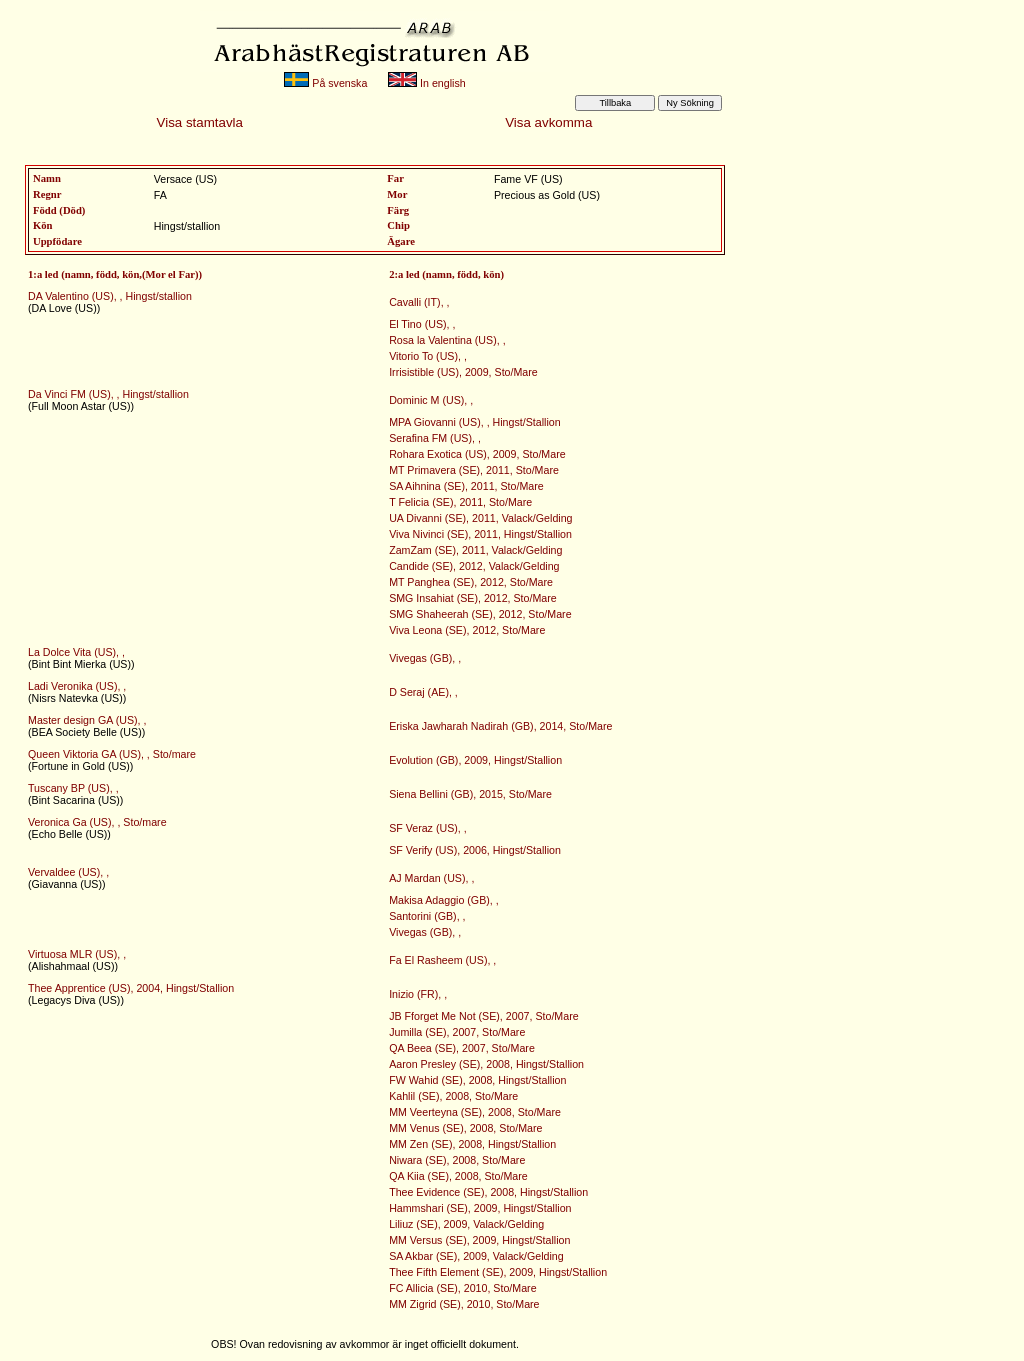 The width and height of the screenshot is (1024, 1361). What do you see at coordinates (428, 356) in the screenshot?
I see `Vitorio To (US), ,` at bounding box center [428, 356].